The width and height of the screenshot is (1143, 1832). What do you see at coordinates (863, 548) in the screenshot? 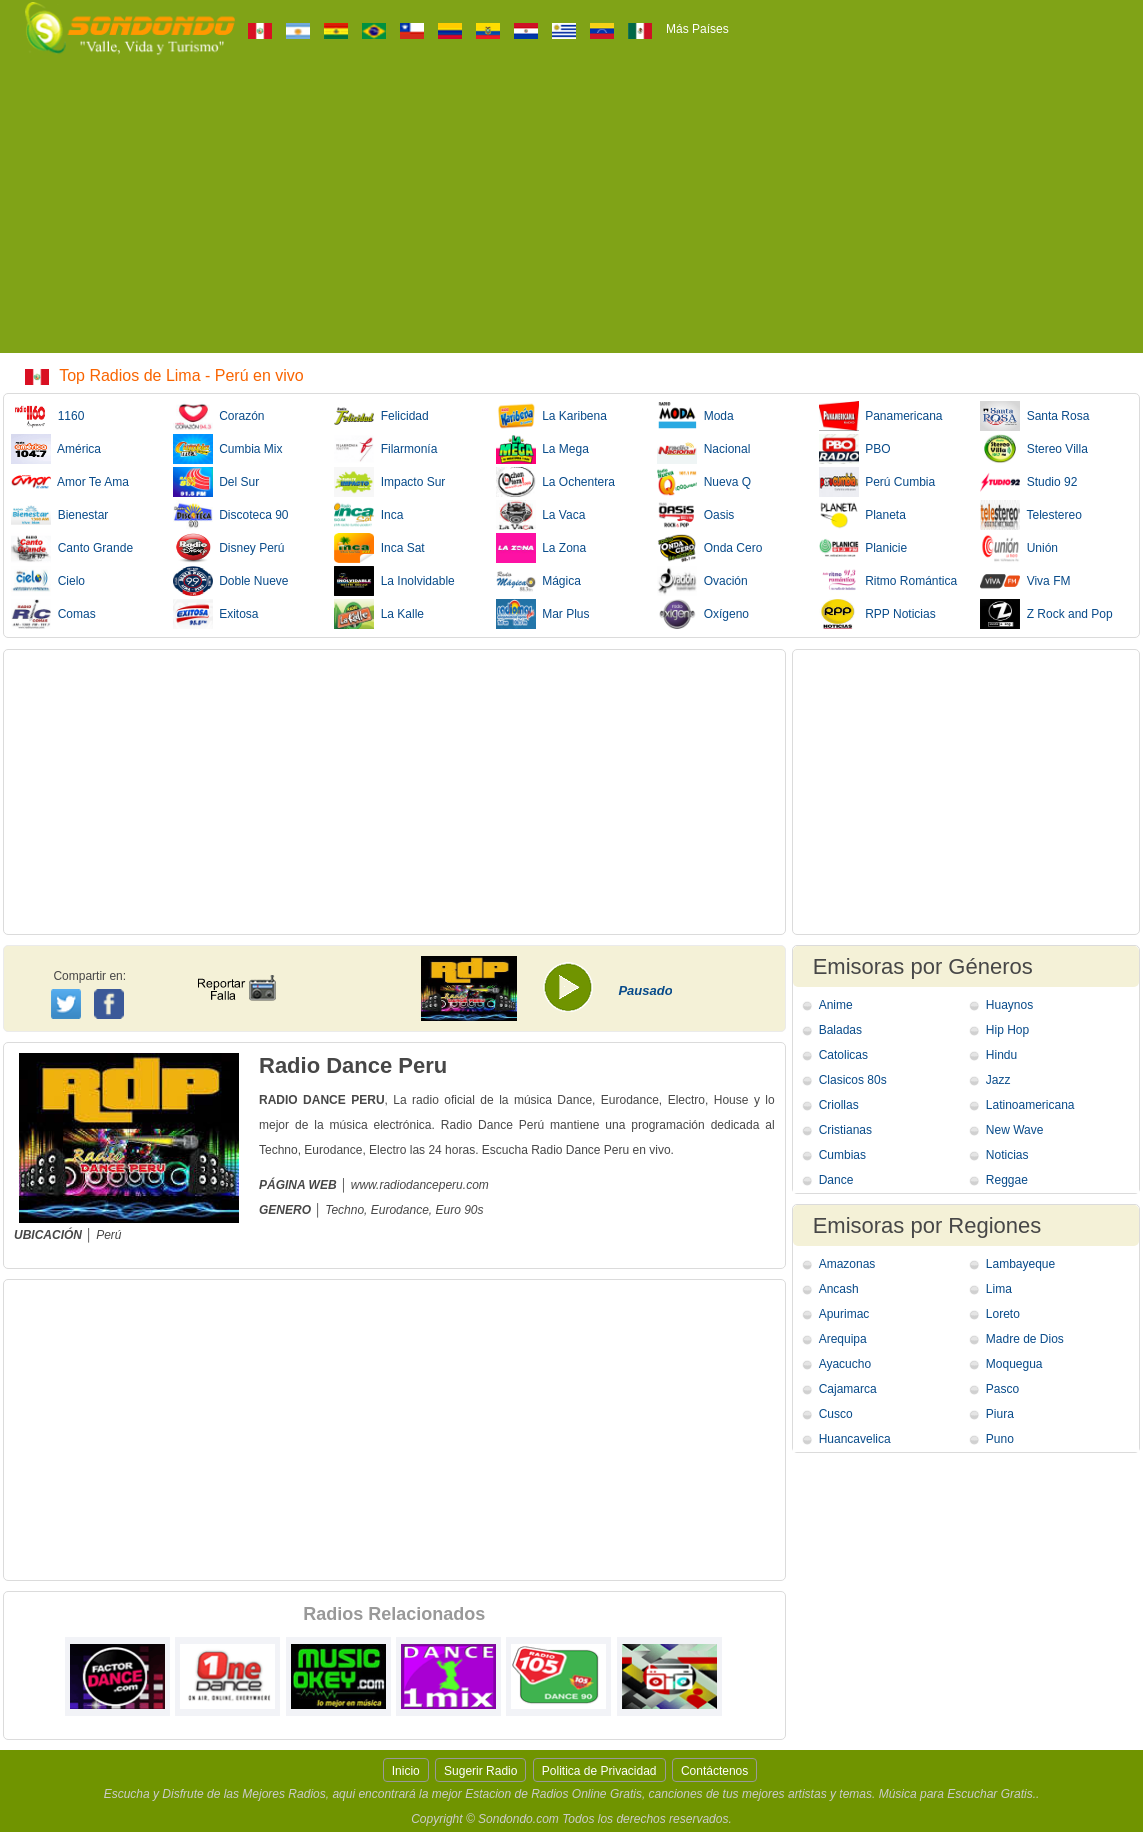
I see `Planicie` at bounding box center [863, 548].